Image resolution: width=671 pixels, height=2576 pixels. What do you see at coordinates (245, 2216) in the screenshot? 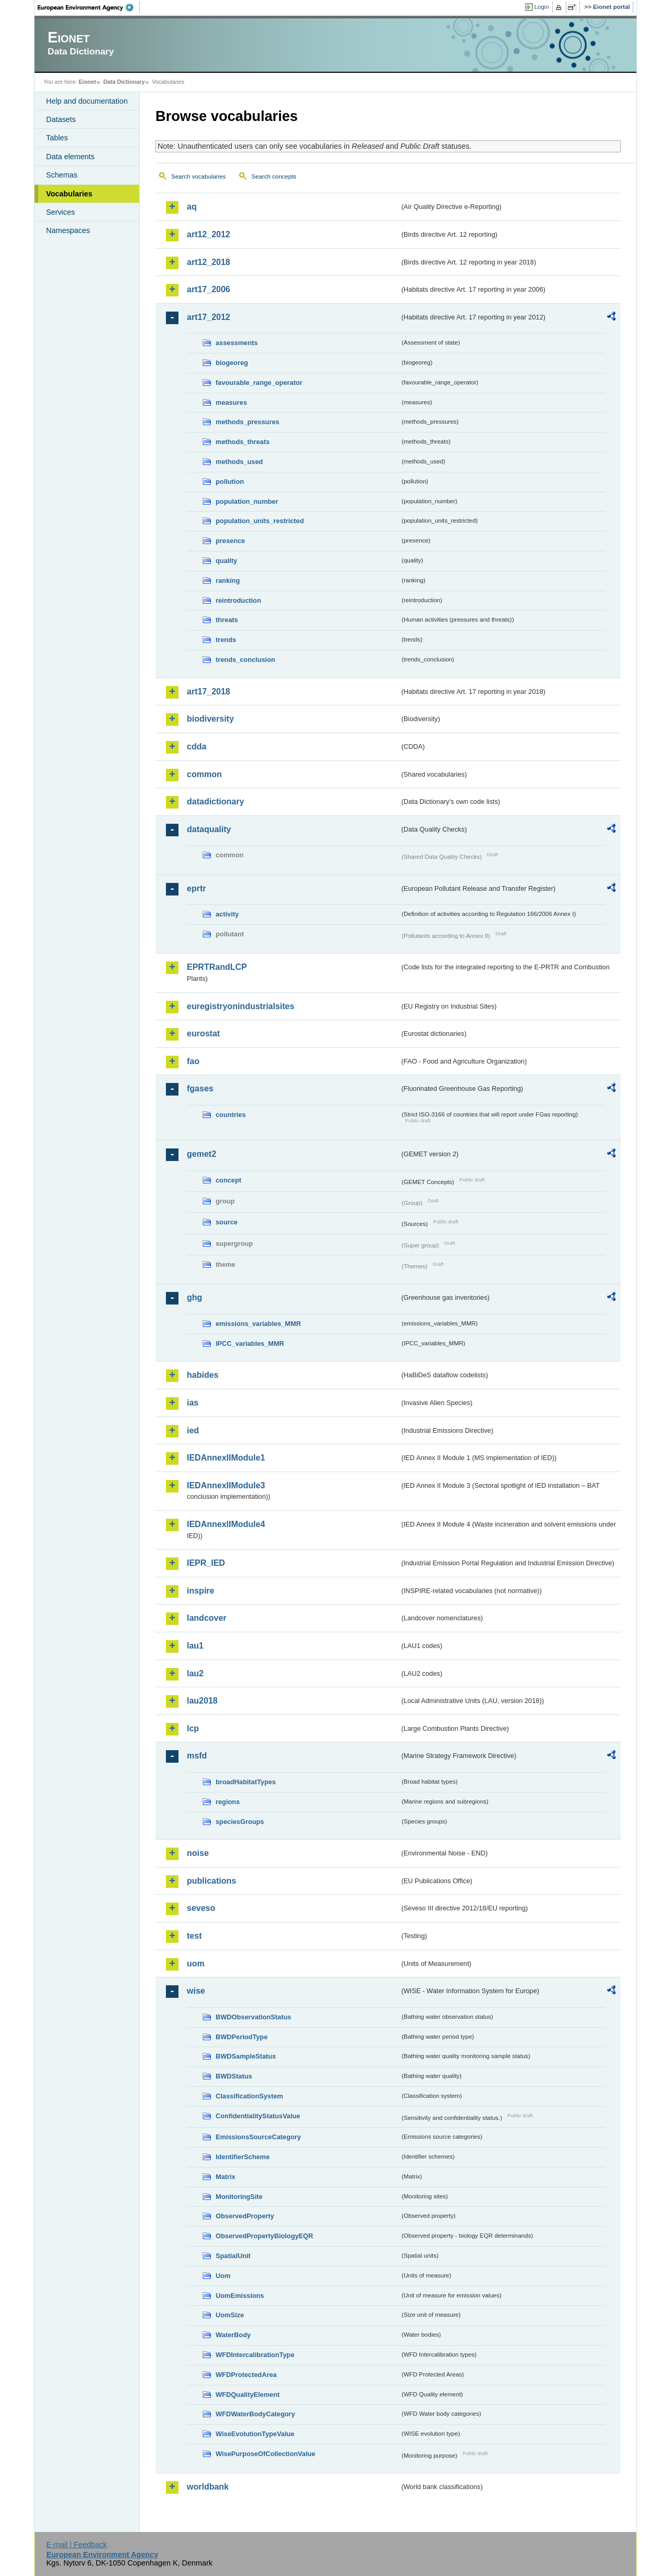
I see `ObservedProperty` at bounding box center [245, 2216].